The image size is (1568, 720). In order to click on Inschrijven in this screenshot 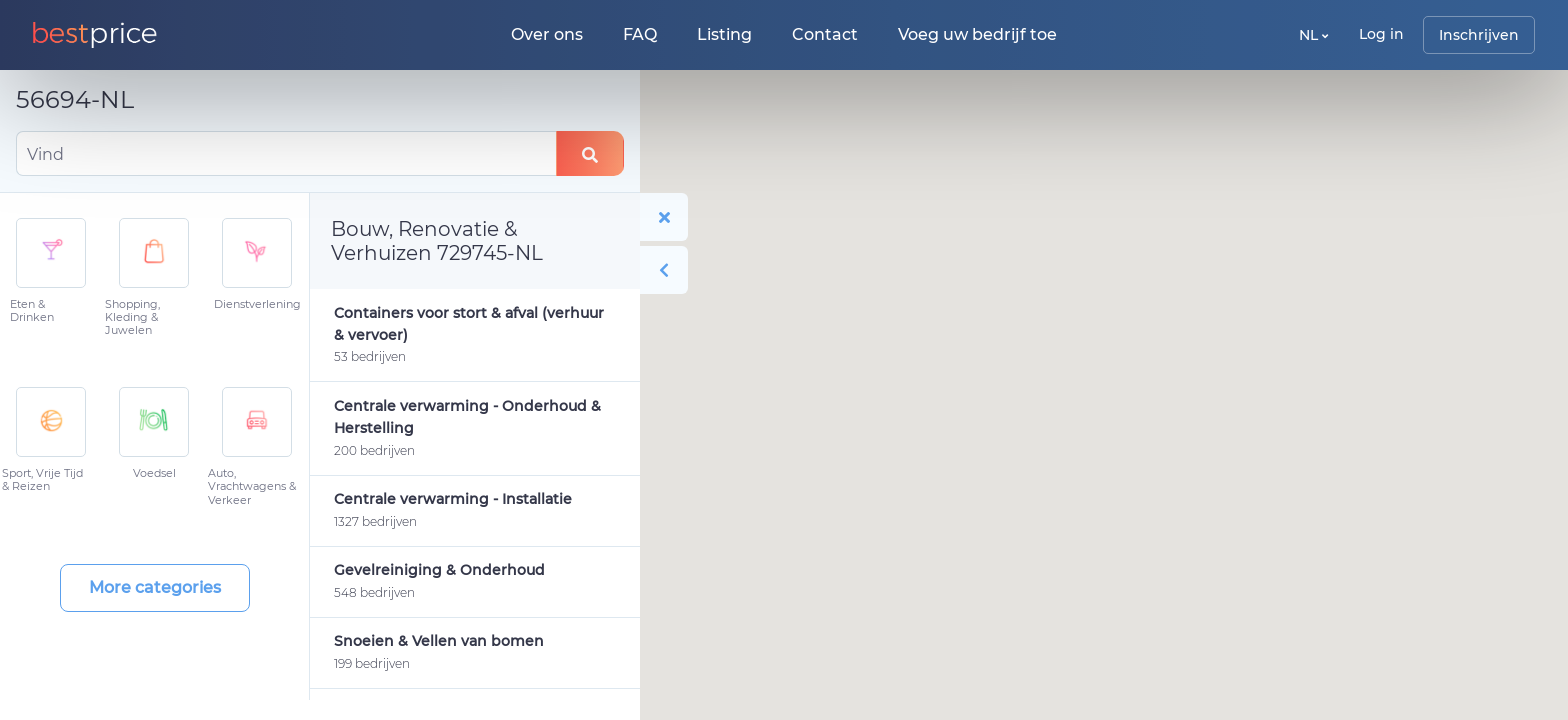, I will do `click(1479, 35)`.